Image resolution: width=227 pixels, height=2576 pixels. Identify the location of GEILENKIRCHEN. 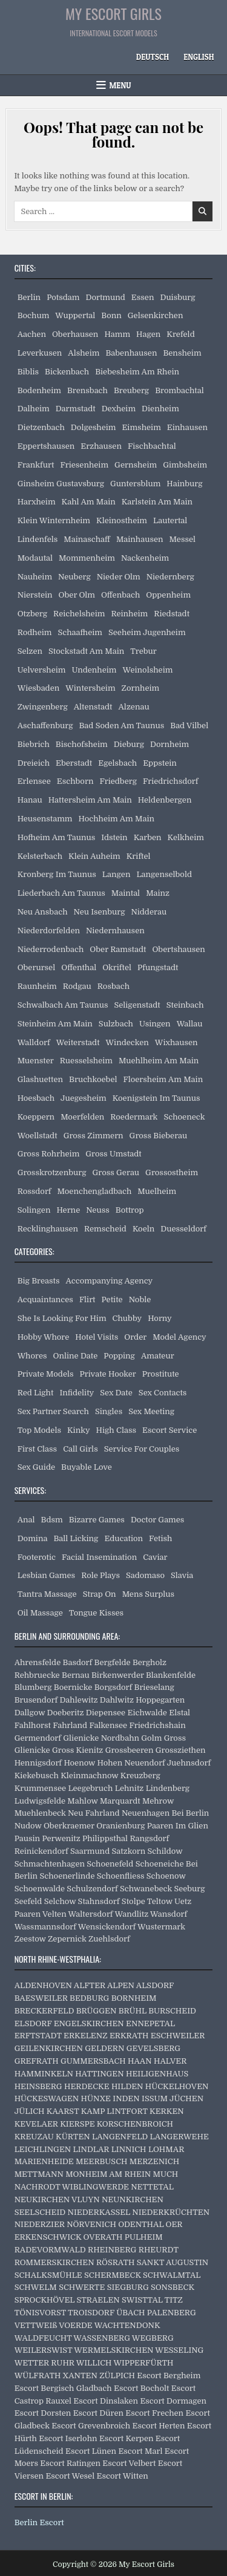
(49, 2048).